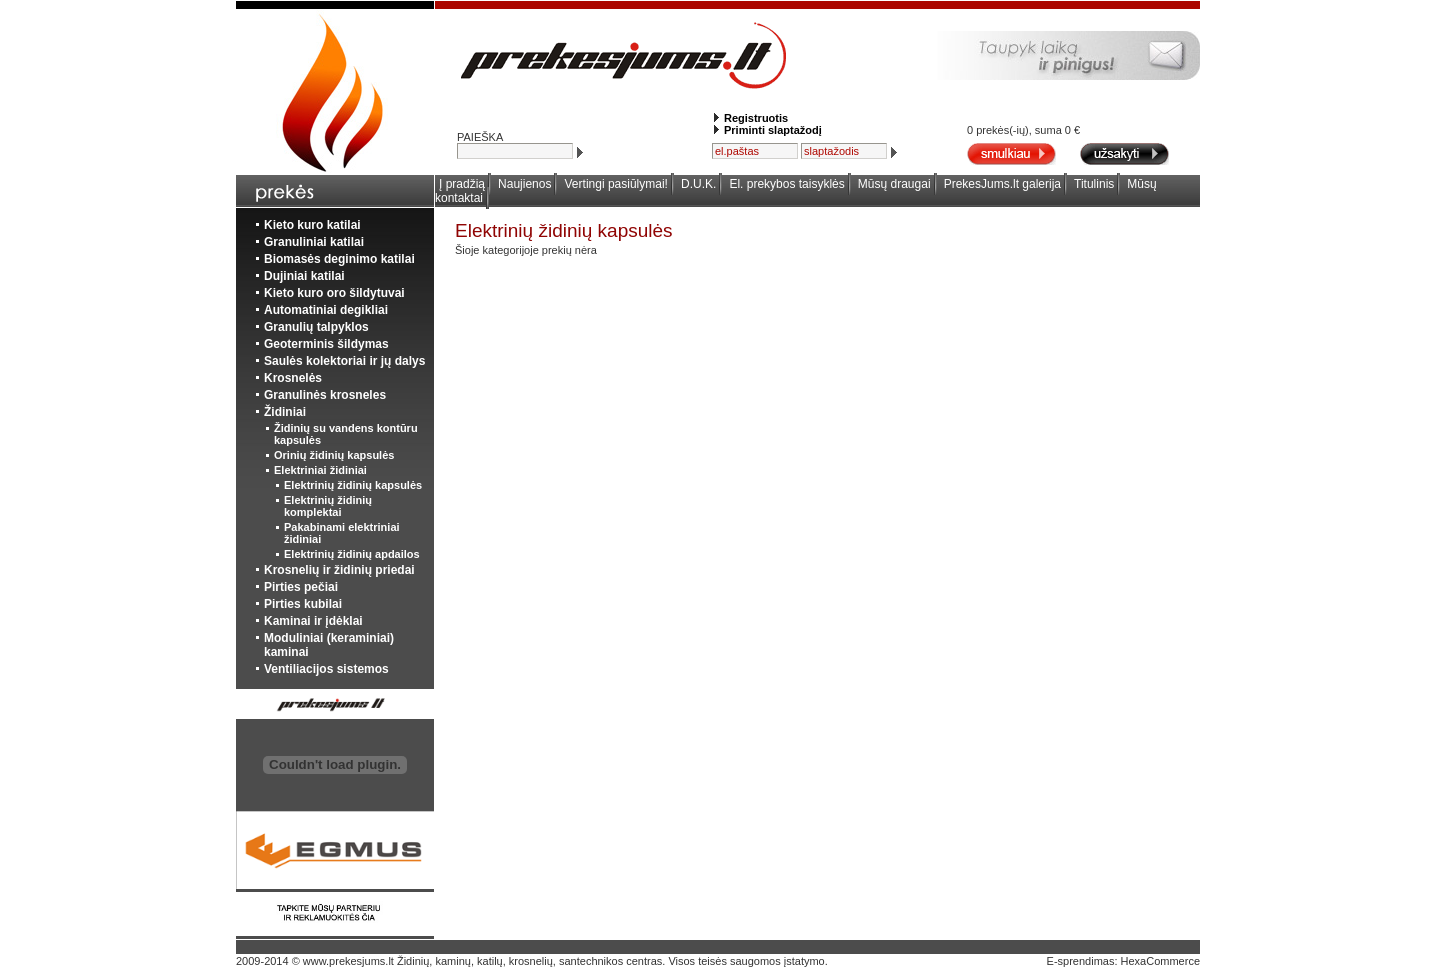 Image resolution: width=1436 pixels, height=968 pixels. Describe the element at coordinates (326, 344) in the screenshot. I see `Geoterminis šildymas` at that location.